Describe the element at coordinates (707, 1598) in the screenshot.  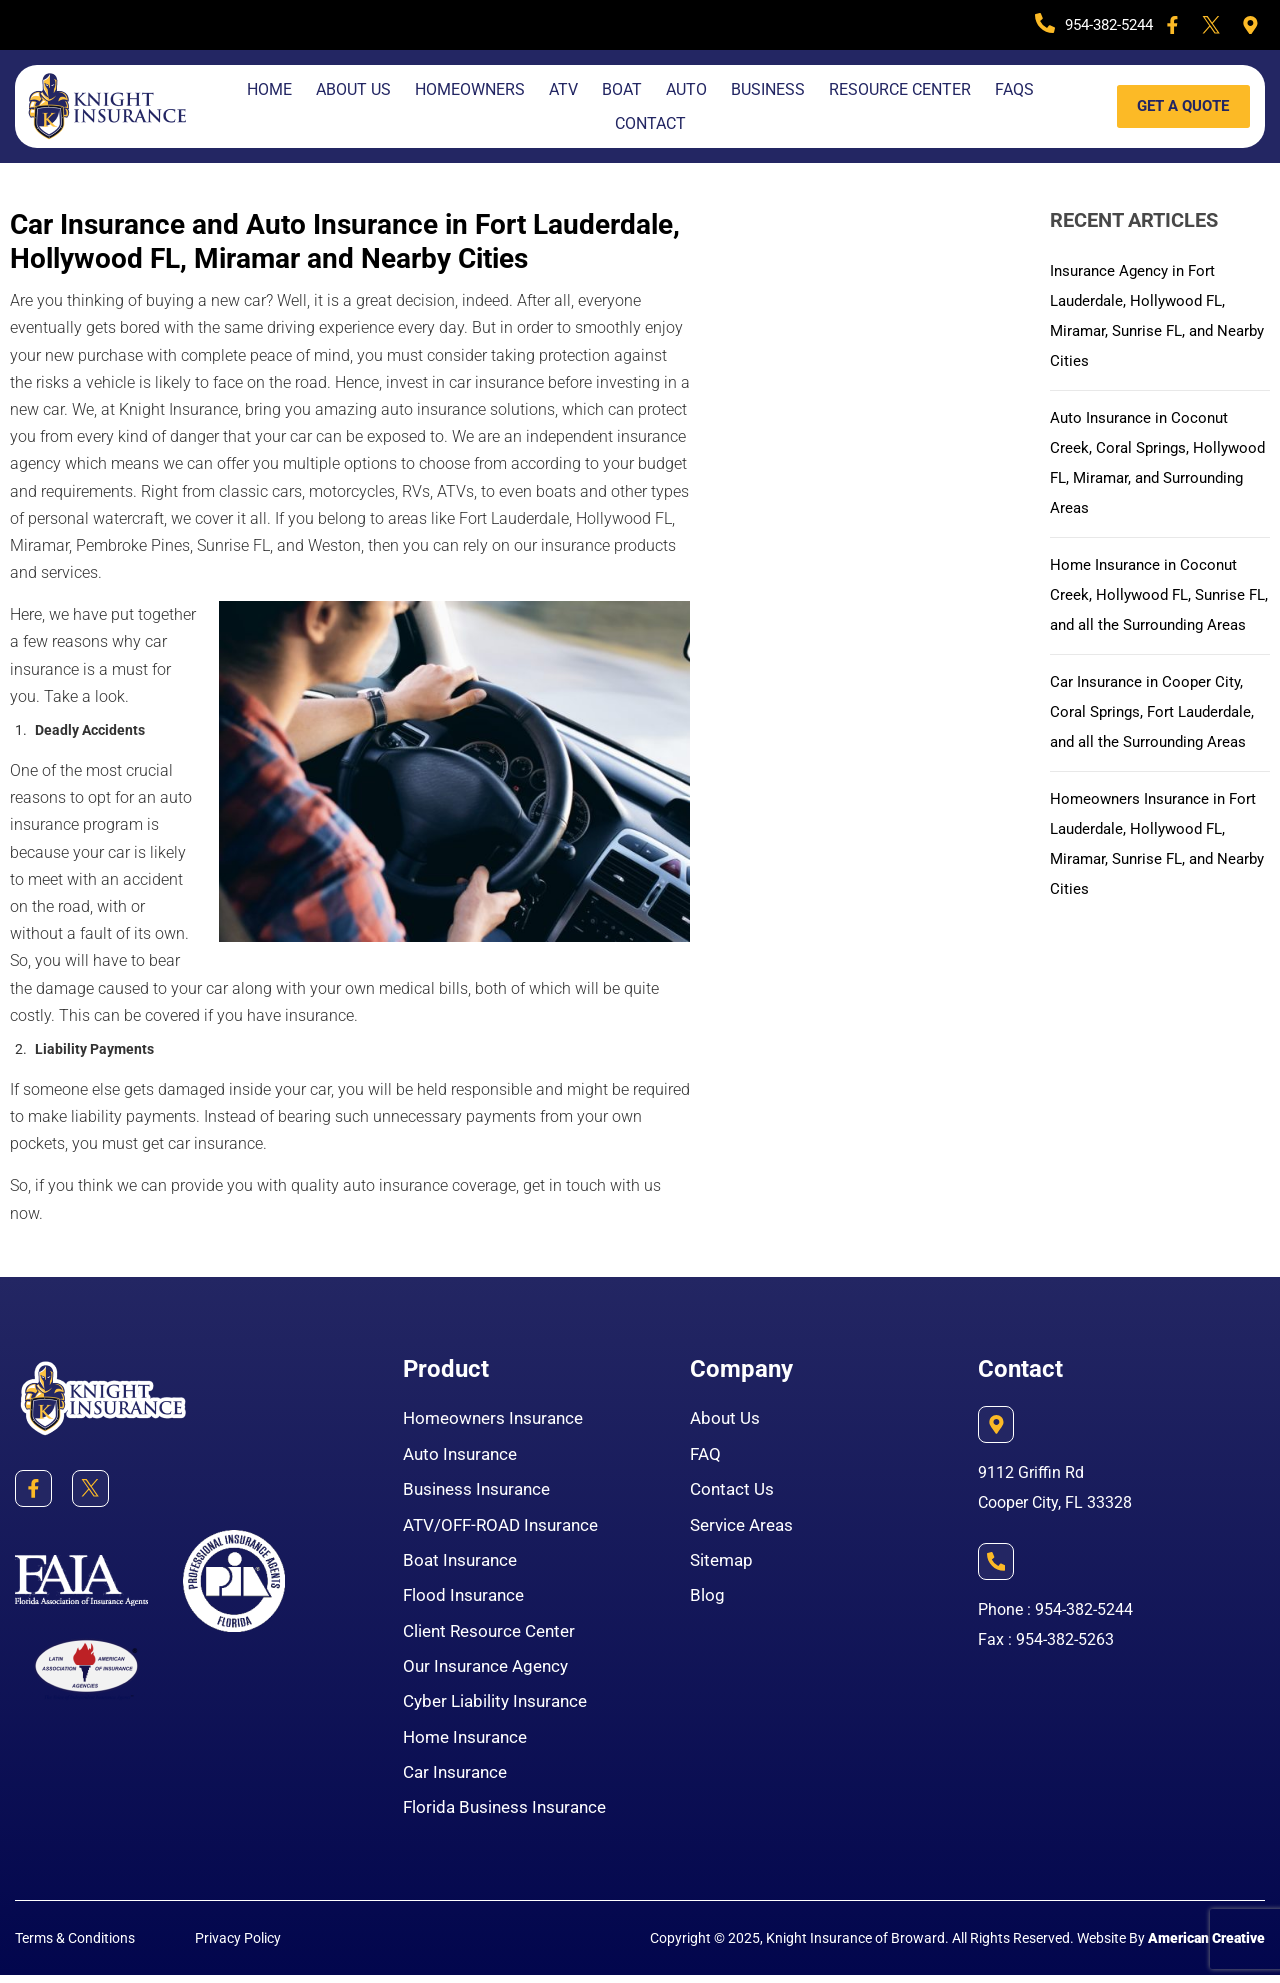
I see `Blog` at that location.